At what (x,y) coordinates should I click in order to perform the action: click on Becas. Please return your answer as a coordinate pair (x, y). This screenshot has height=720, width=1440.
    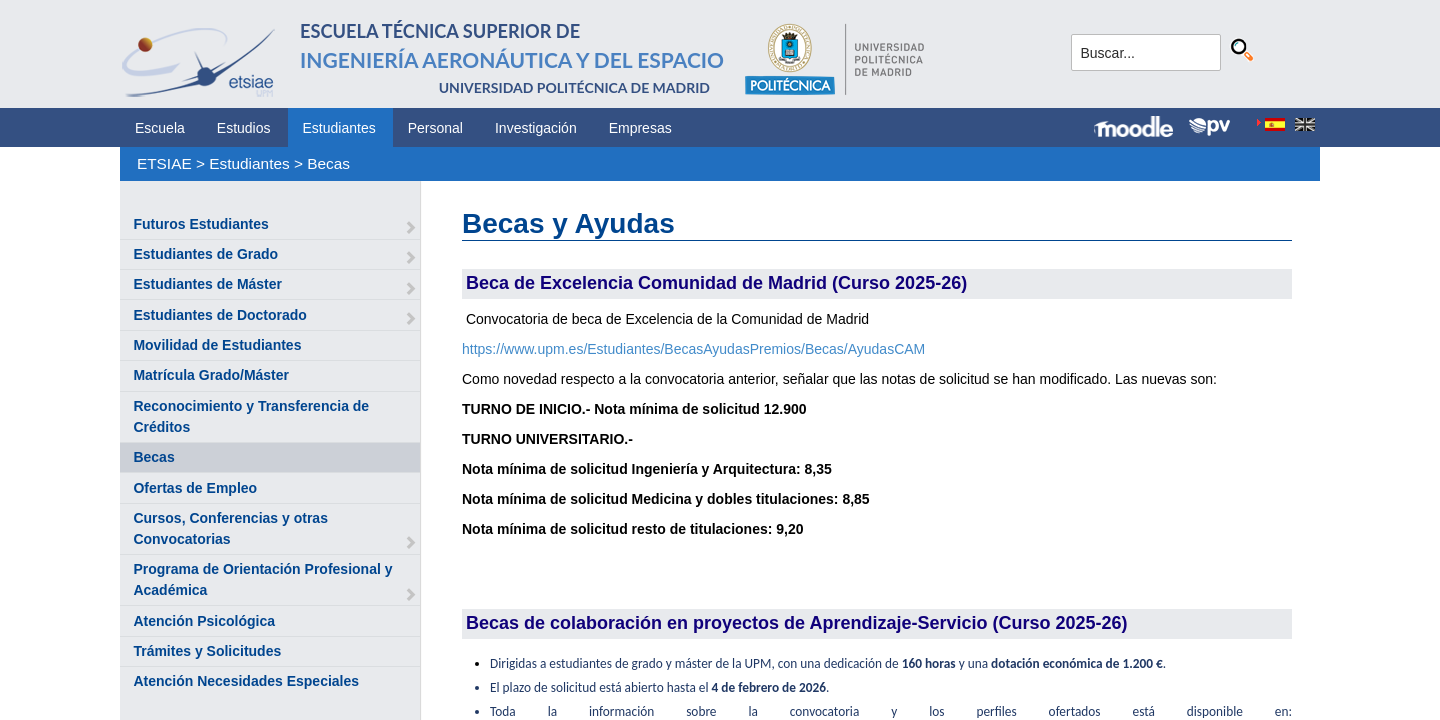
    Looking at the image, I should click on (328, 163).